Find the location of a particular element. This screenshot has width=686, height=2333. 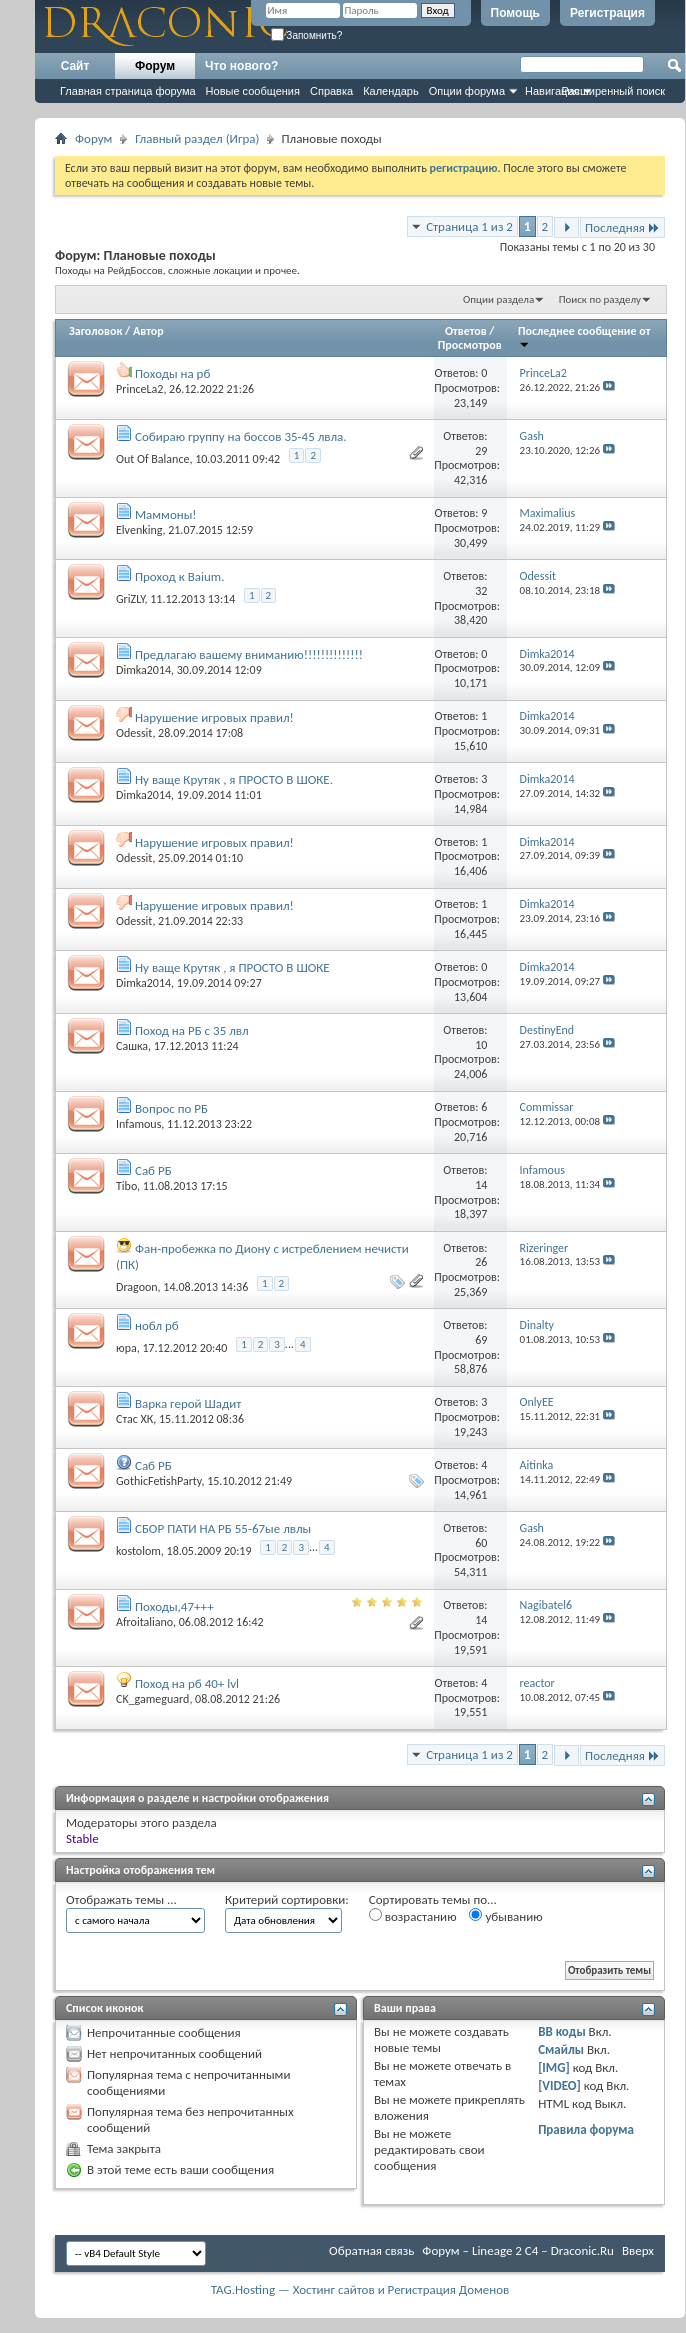

Заголовок is located at coordinates (95, 331).